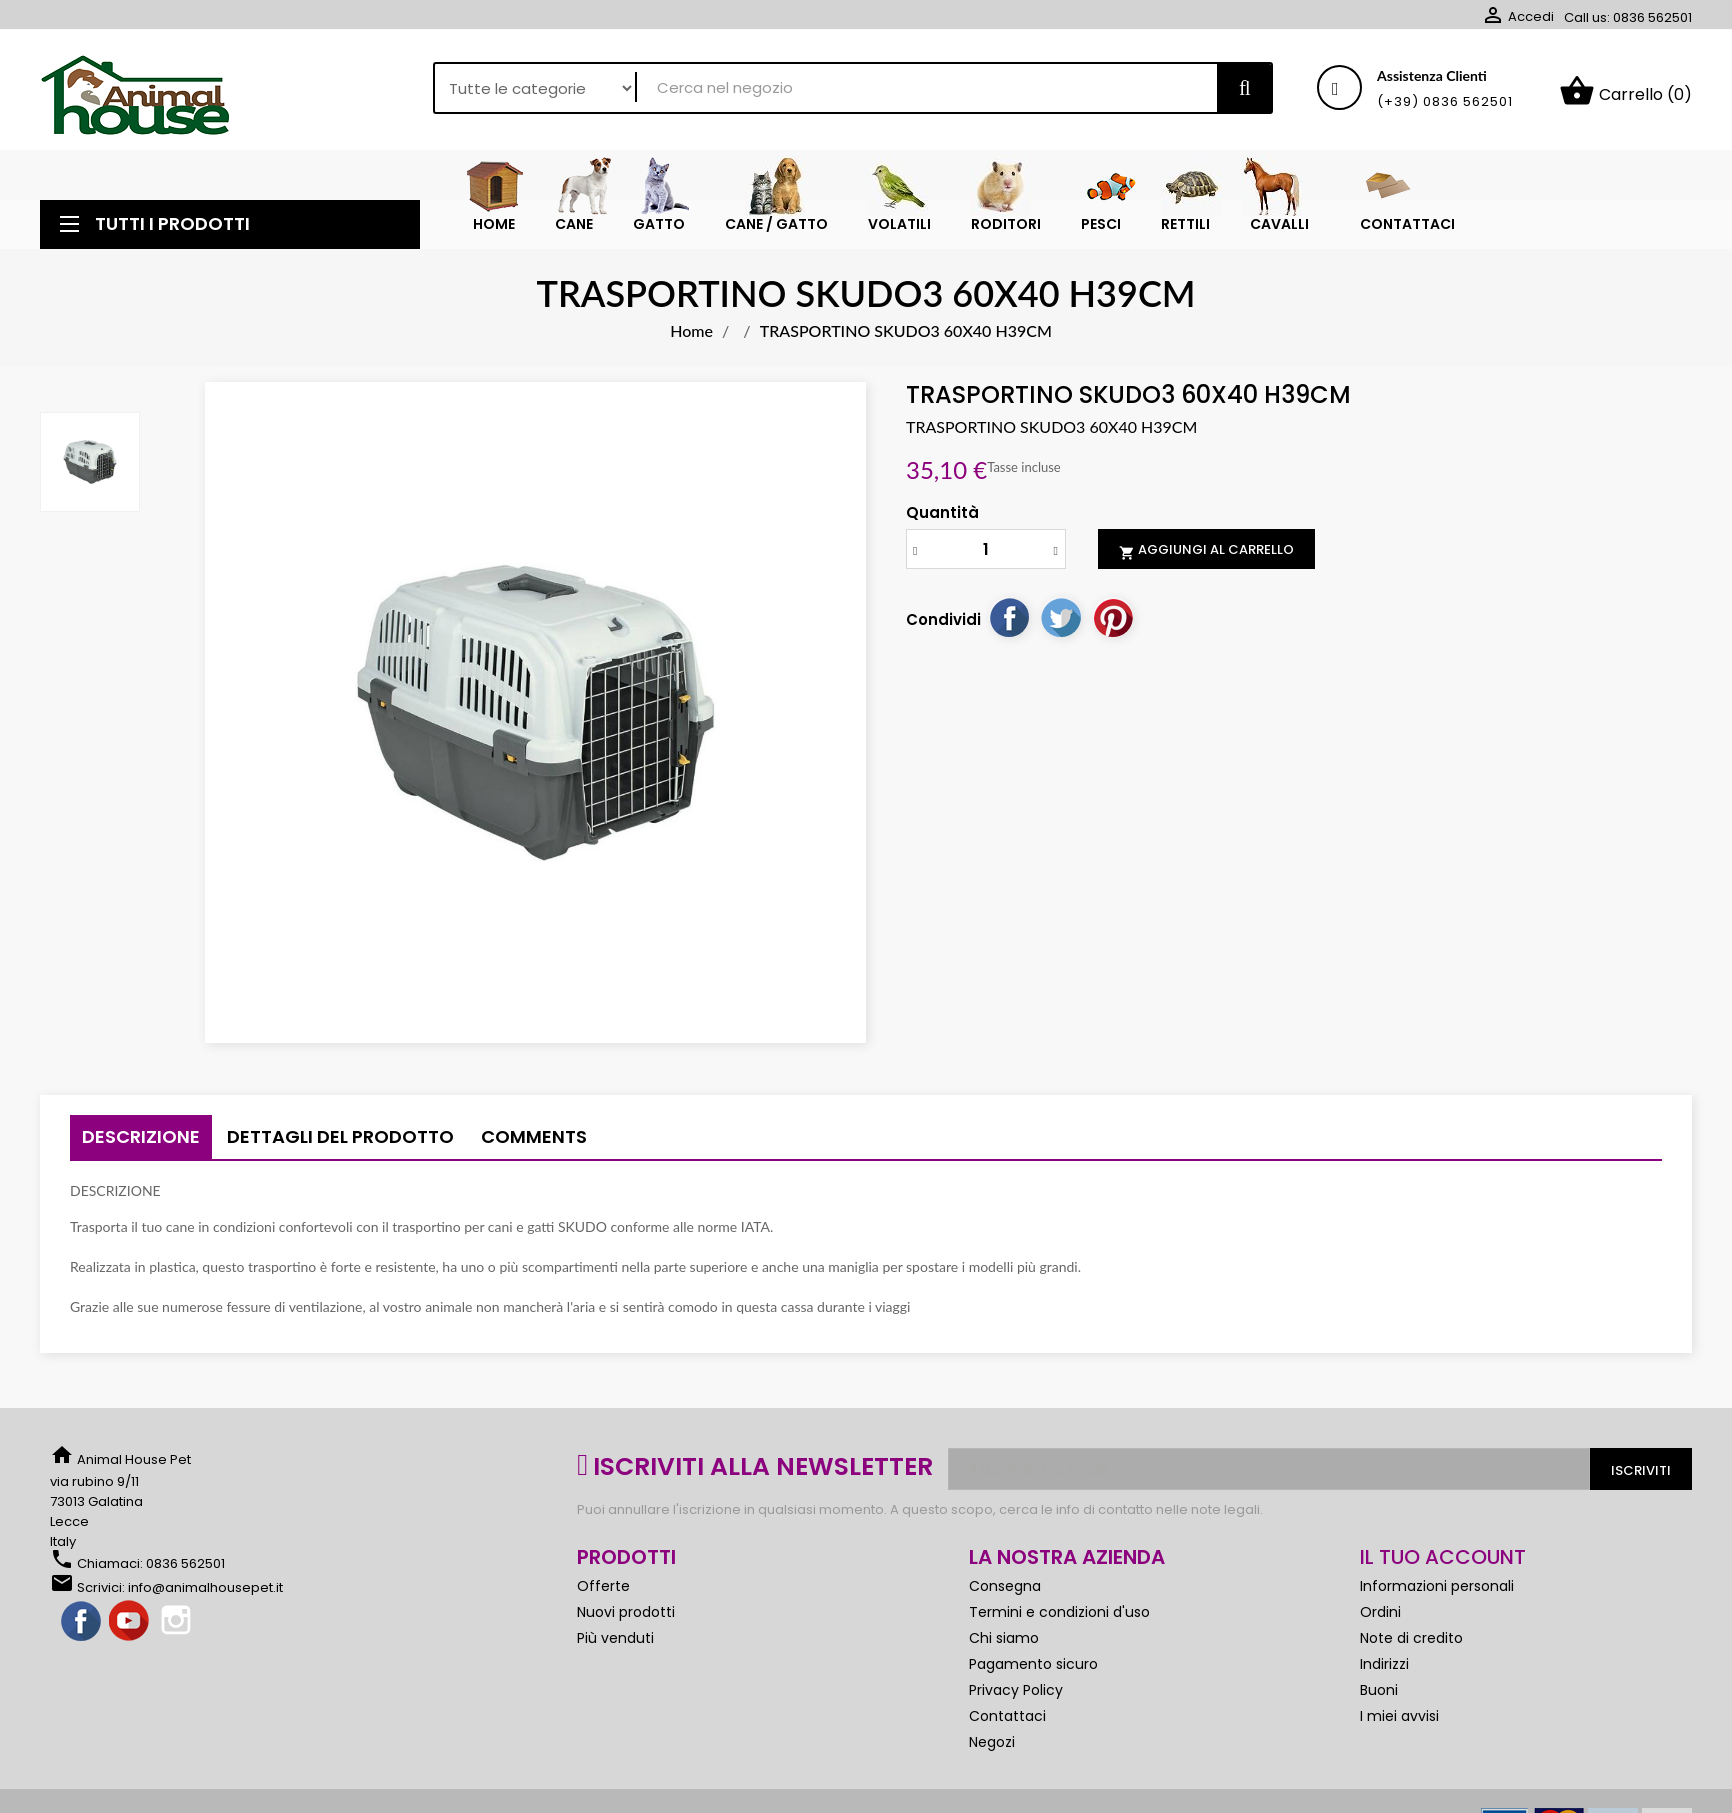  I want to click on Pinterest, so click(1113, 625).